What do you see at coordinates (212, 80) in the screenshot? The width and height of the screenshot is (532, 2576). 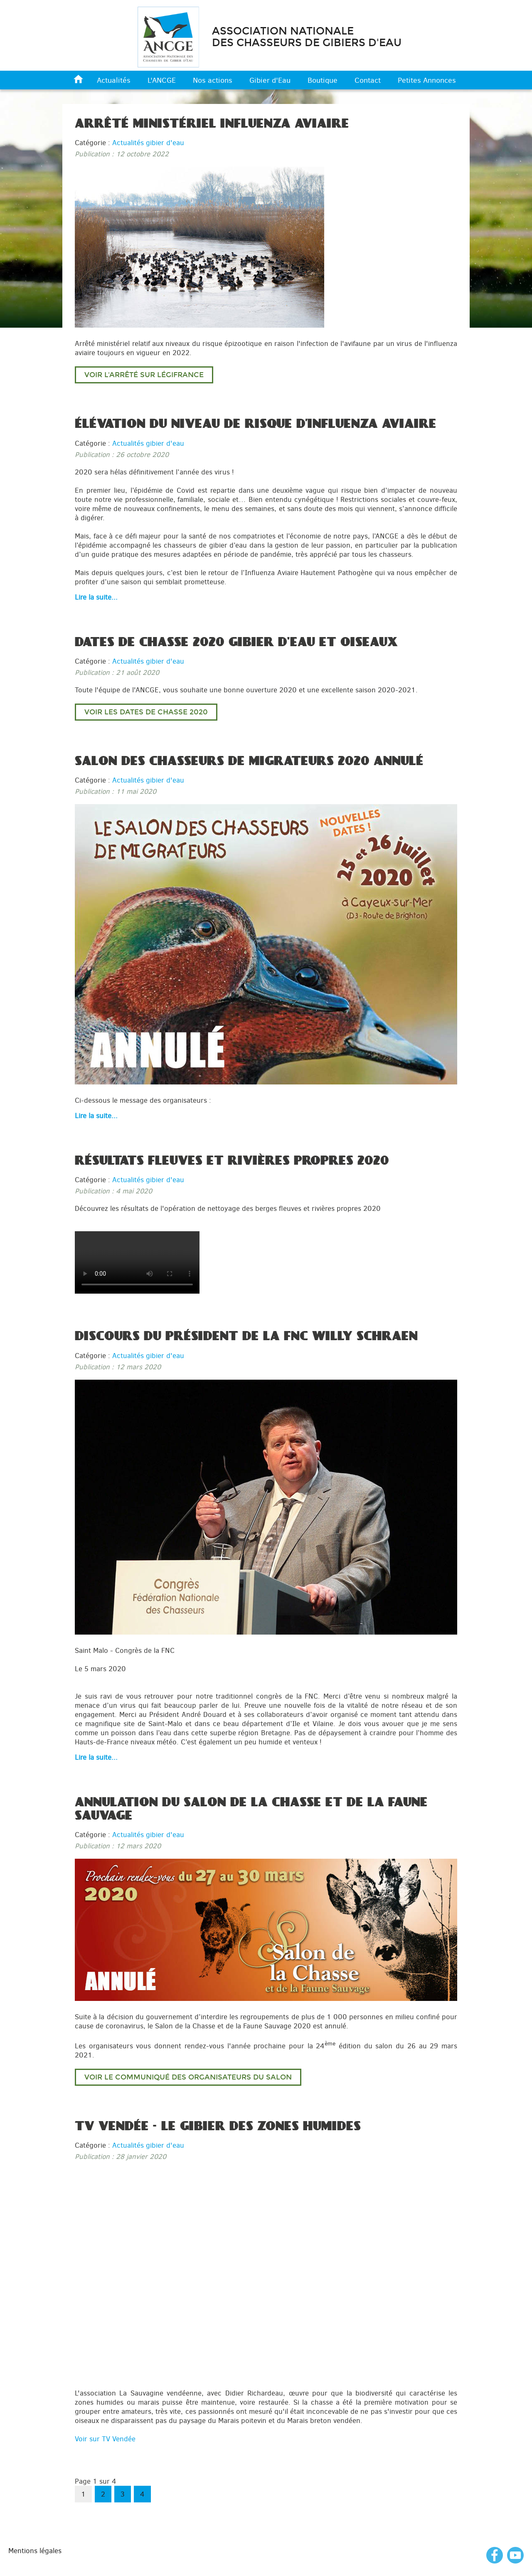 I see `Nos actions` at bounding box center [212, 80].